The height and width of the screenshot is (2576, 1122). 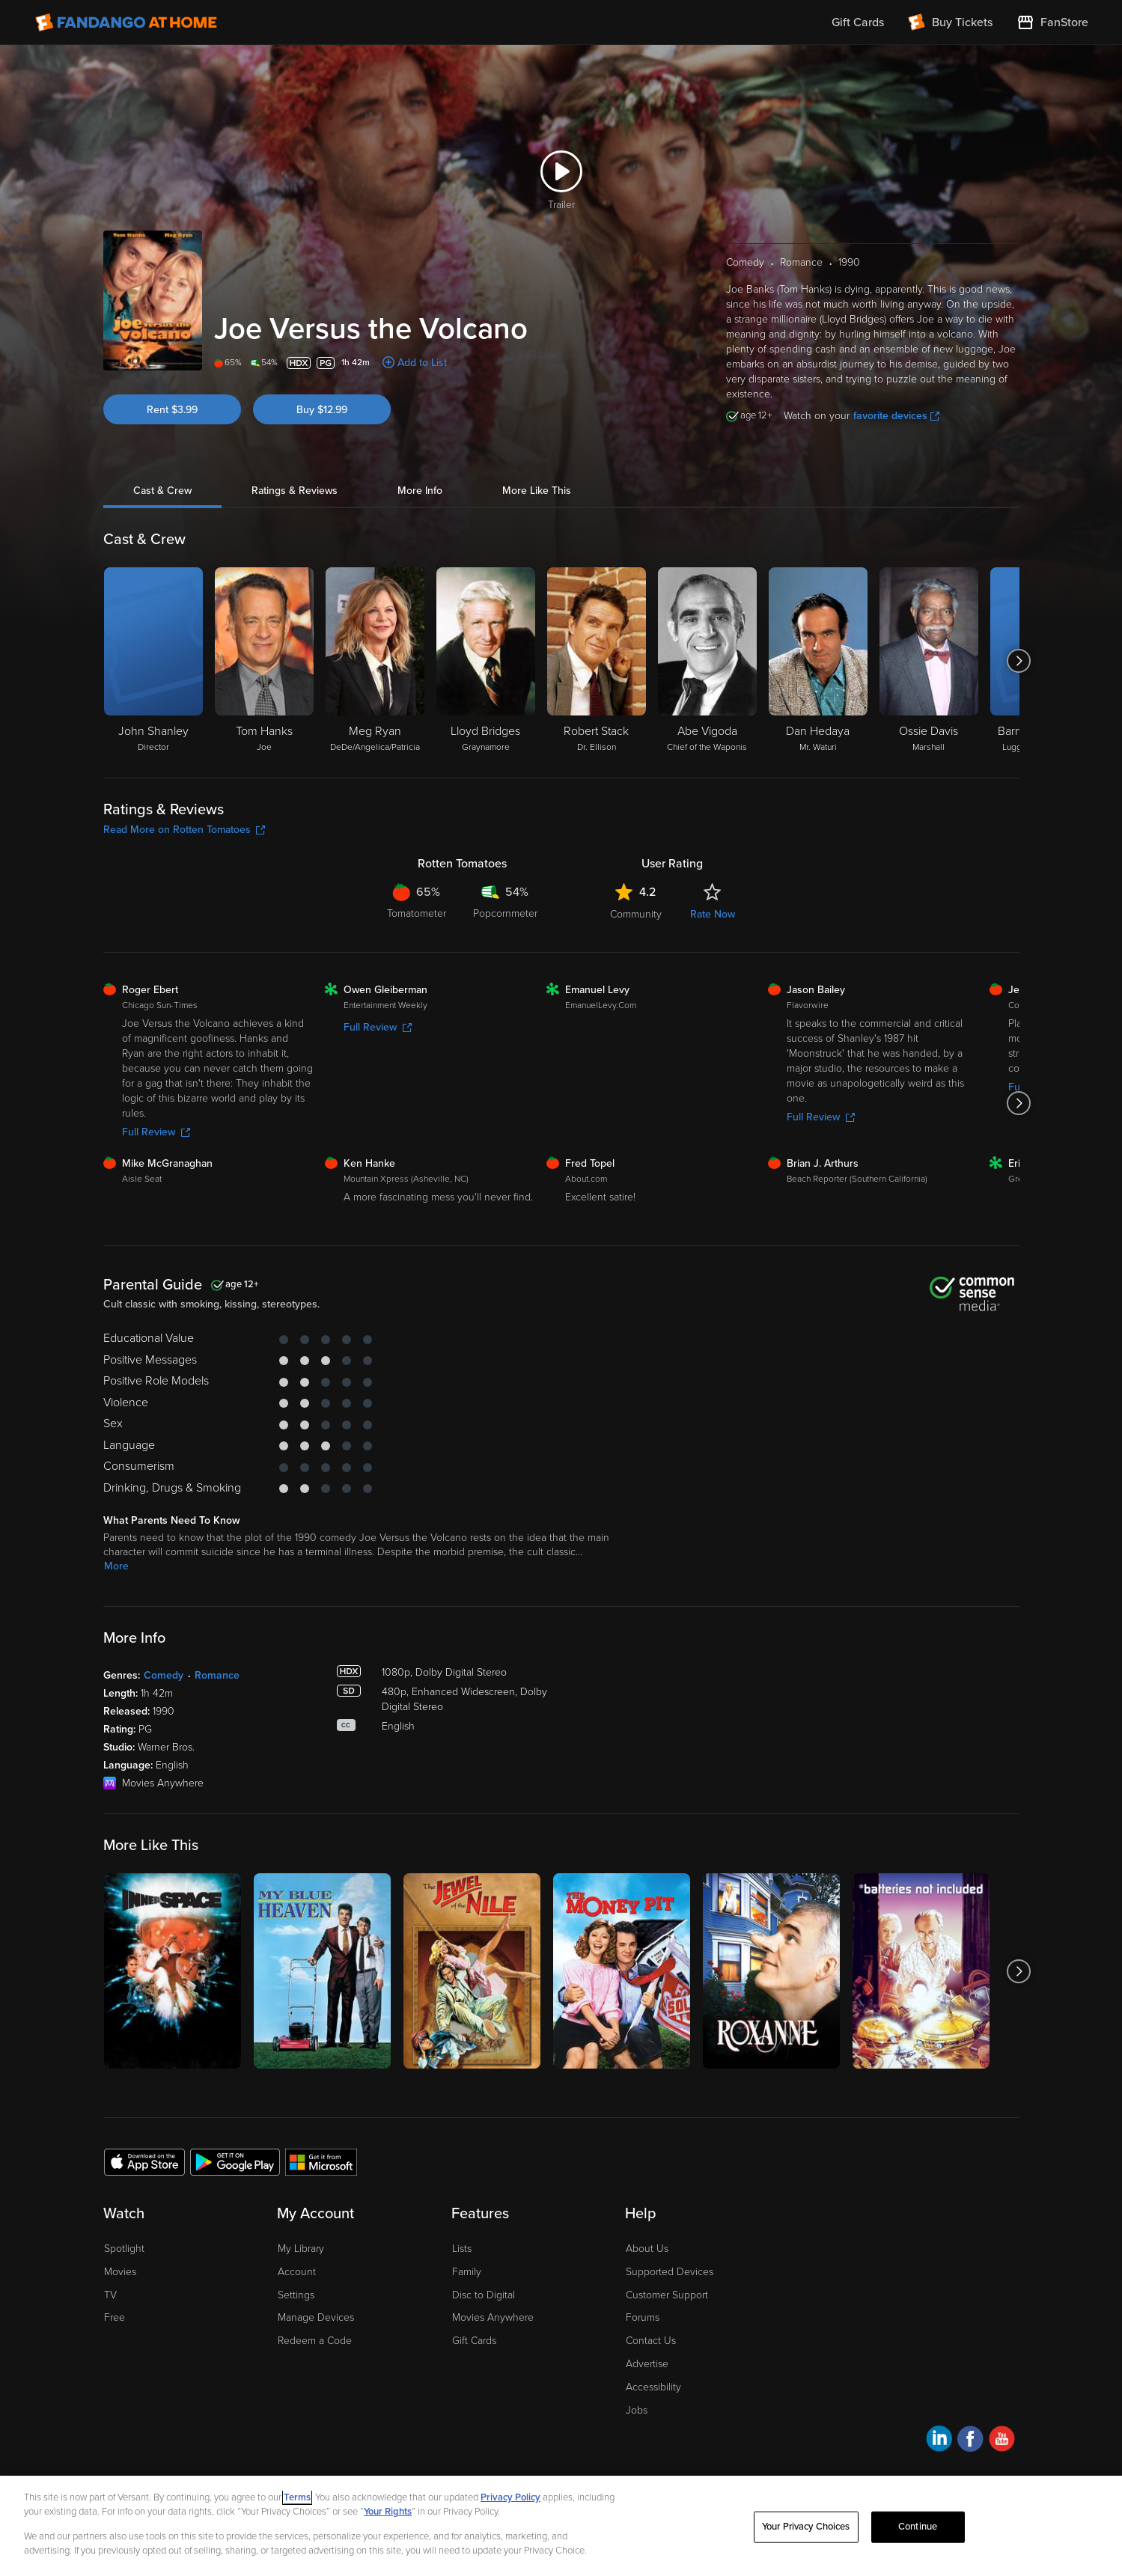 What do you see at coordinates (596, 661) in the screenshot?
I see `[Robert Stack Dr. Ellison]` at bounding box center [596, 661].